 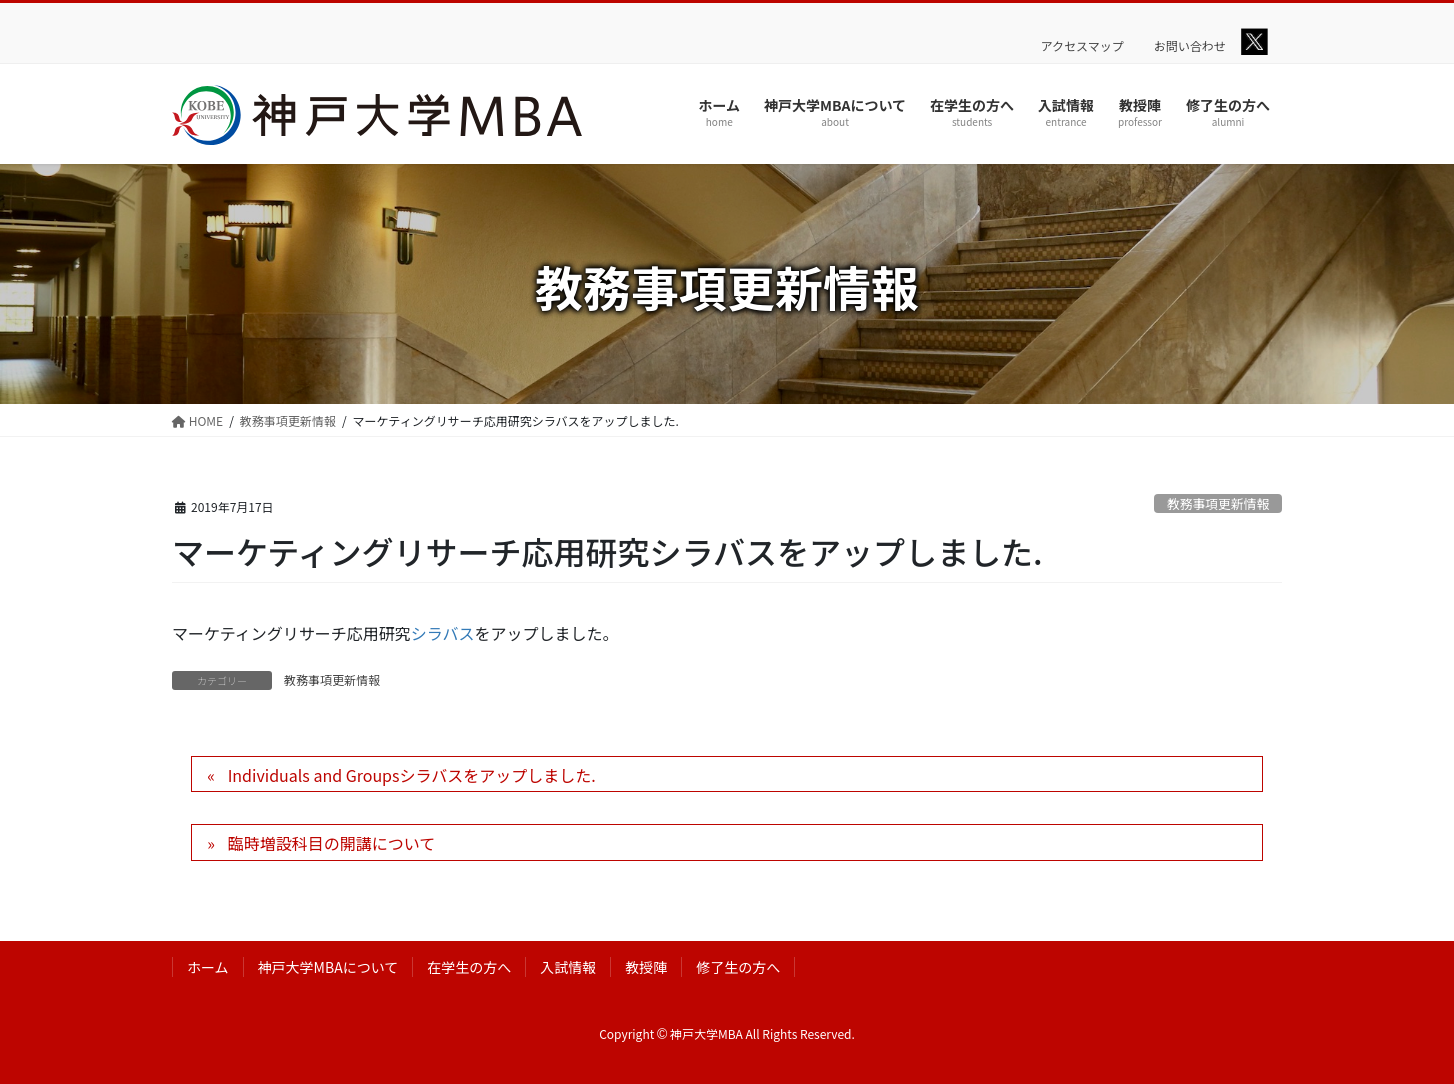 What do you see at coordinates (646, 967) in the screenshot?
I see `教授陣` at bounding box center [646, 967].